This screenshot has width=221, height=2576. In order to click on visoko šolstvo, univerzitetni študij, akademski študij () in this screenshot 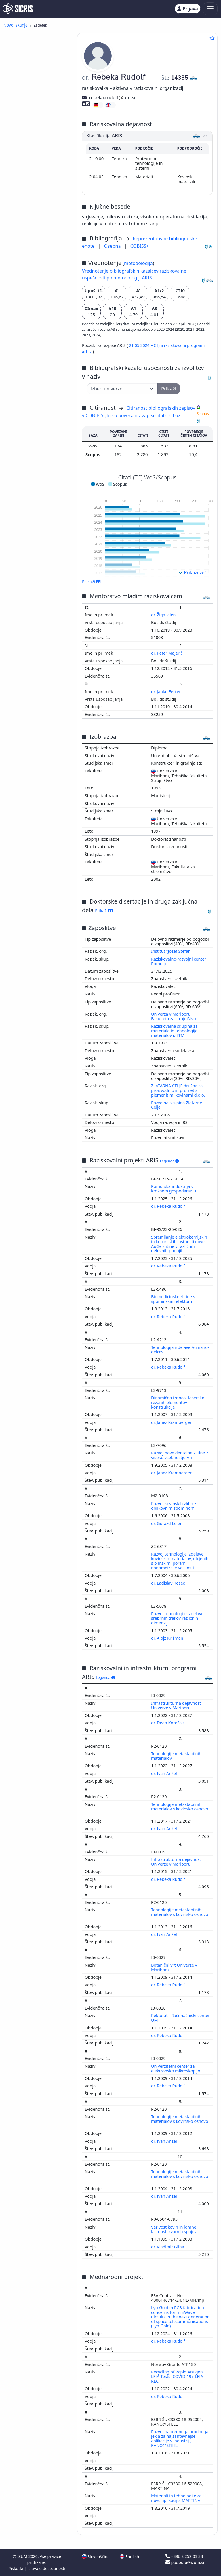, I will do `click(36, 620)`.